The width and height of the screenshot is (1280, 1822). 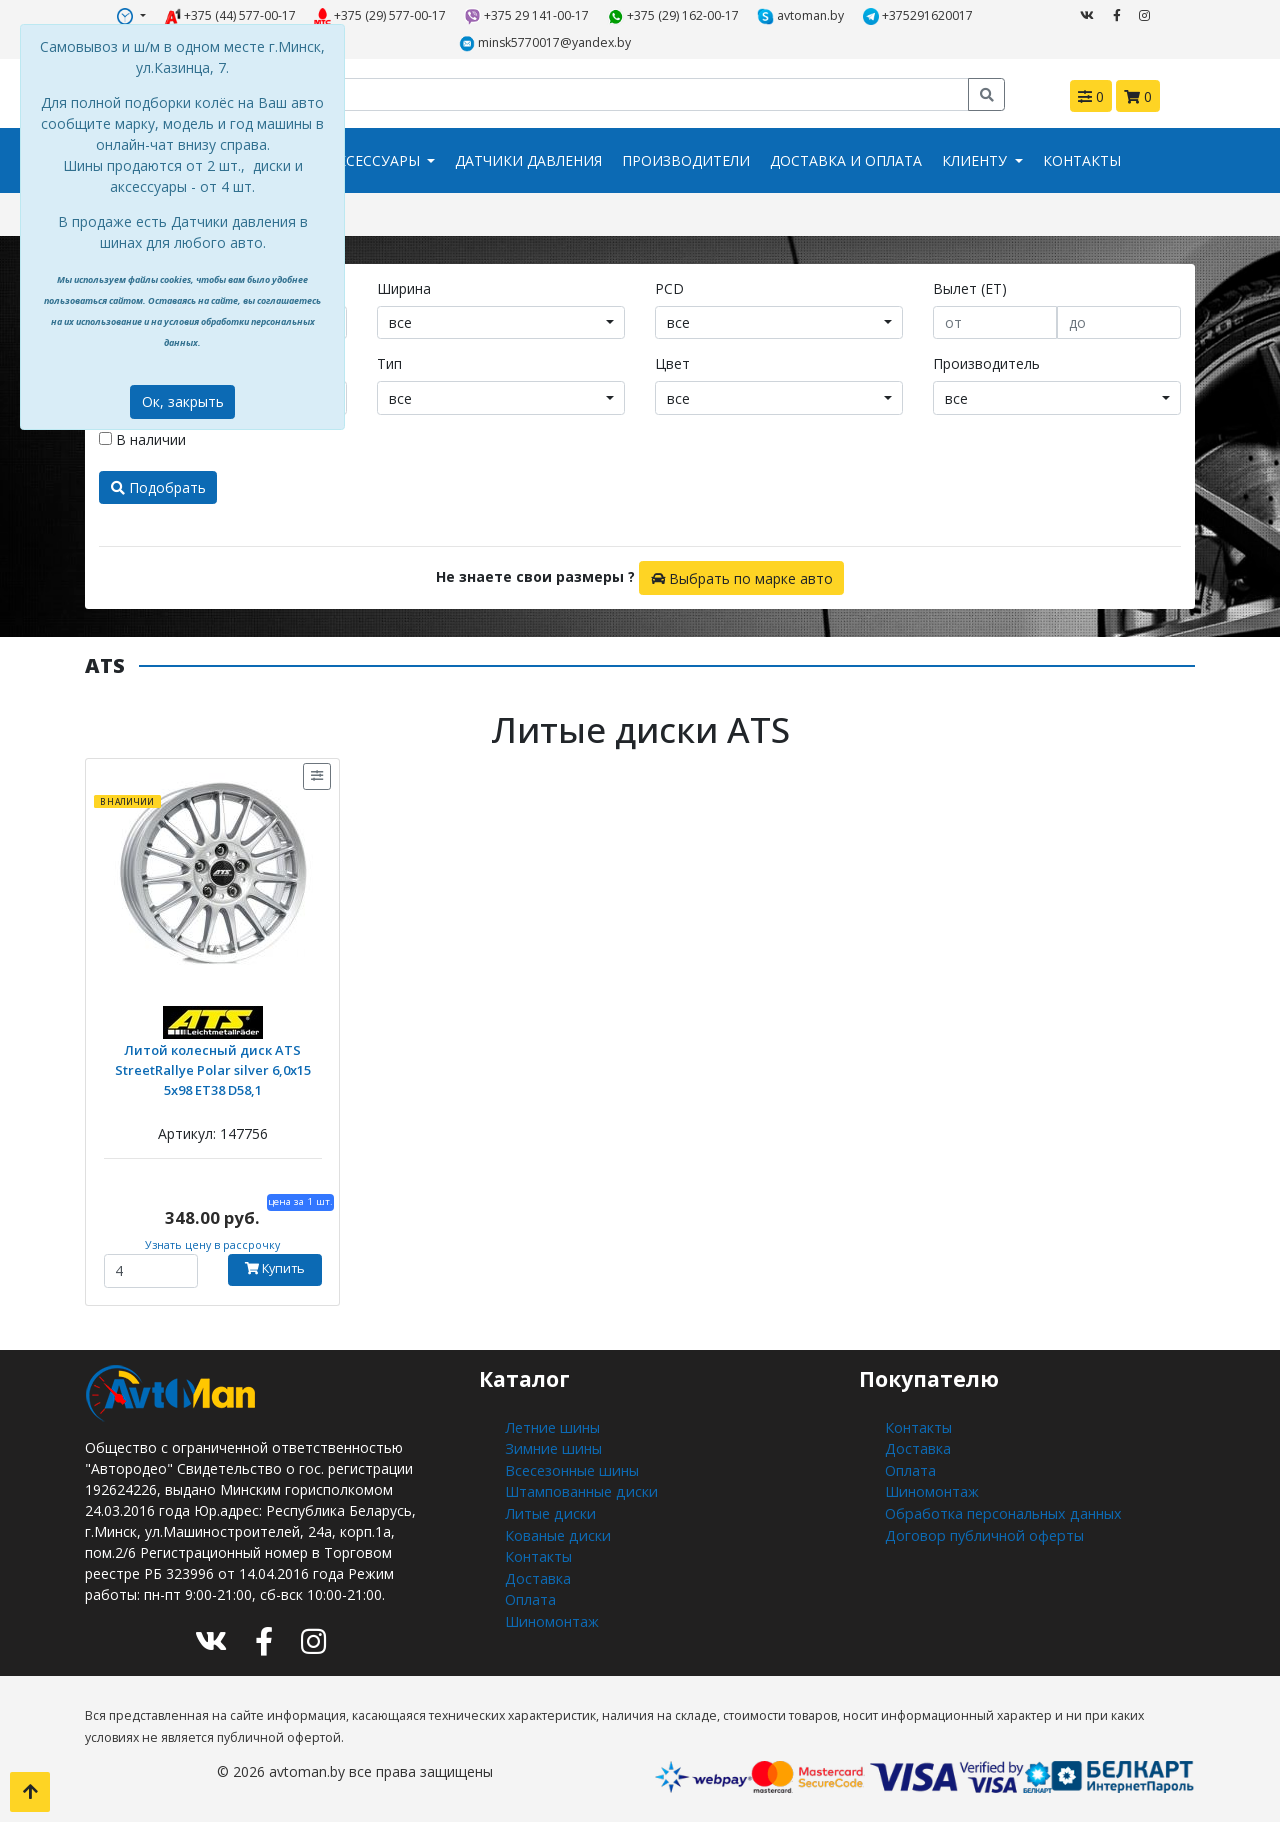 What do you see at coordinates (537, 1572) in the screenshot?
I see `Доставка` at bounding box center [537, 1572].